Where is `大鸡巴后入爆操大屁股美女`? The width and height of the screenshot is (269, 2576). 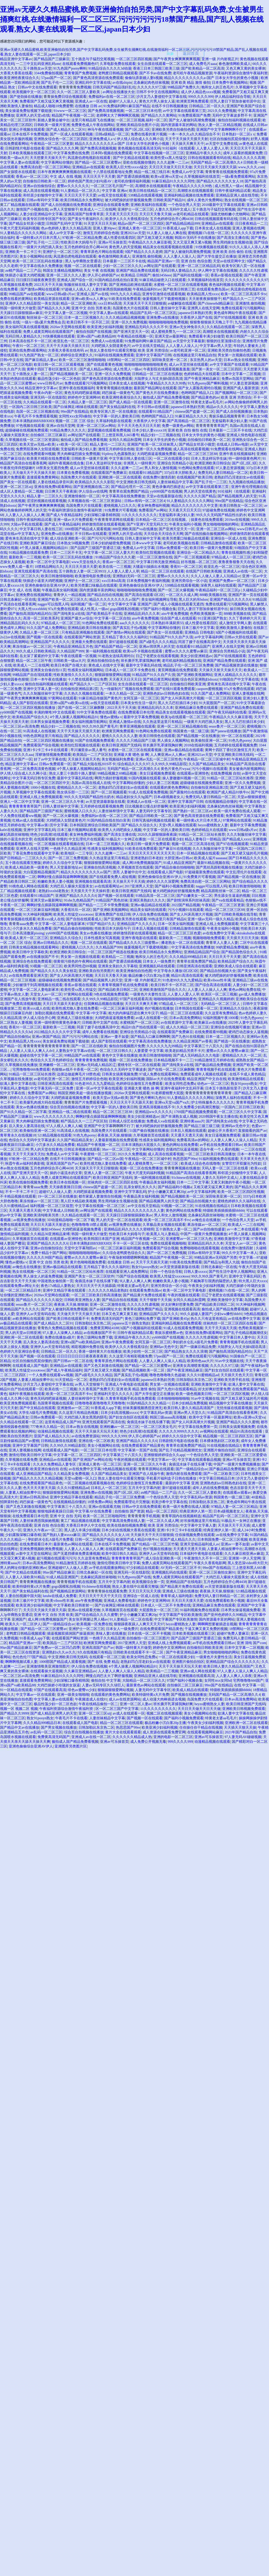
大鸡巴后入爆操大屁股美女 is located at coordinates (71, 886).